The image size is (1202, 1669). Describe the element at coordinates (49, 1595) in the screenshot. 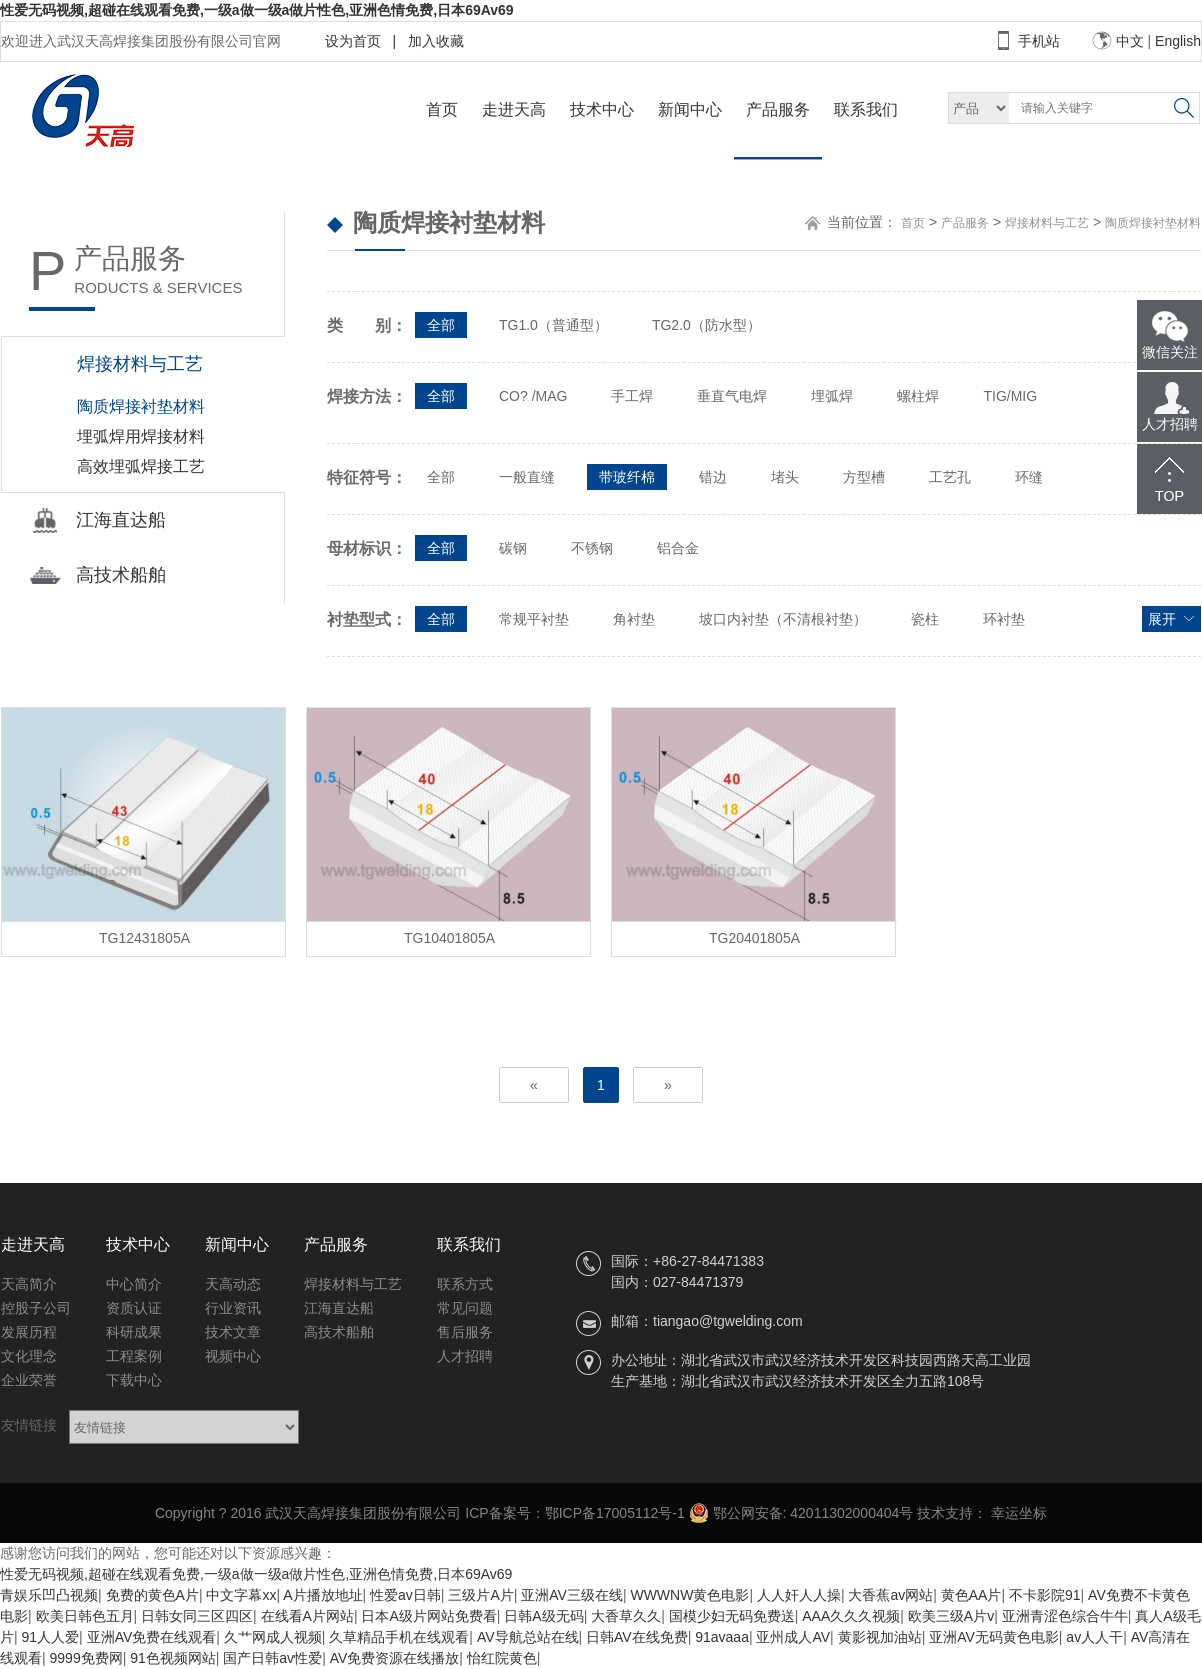

I see `青娱乐凹凸视频` at that location.